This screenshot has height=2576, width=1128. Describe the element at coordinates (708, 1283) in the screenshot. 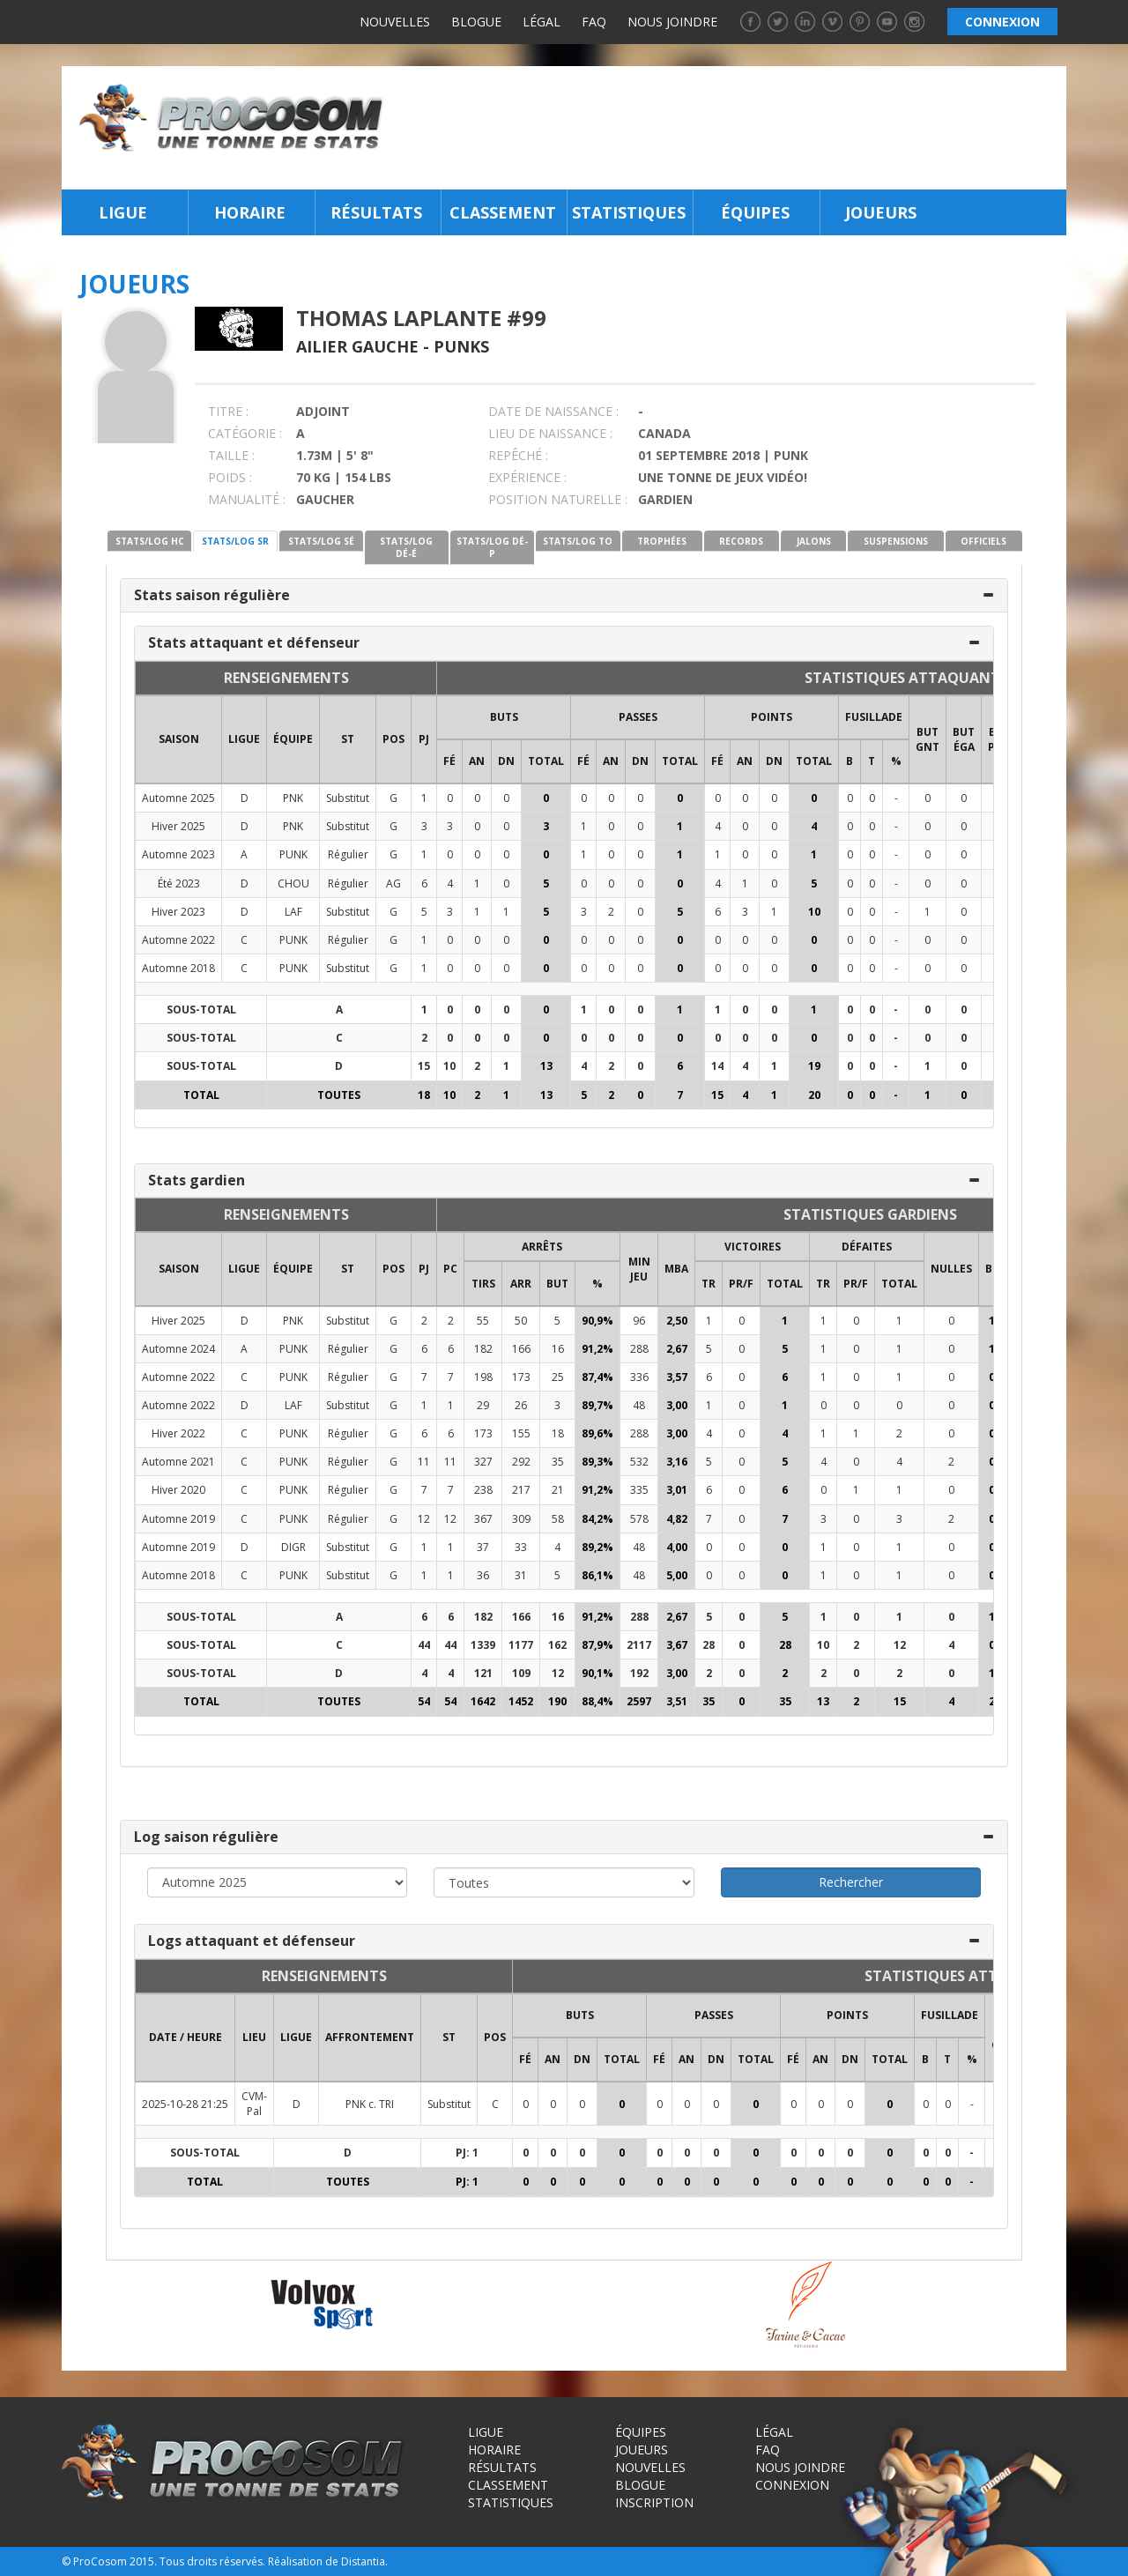

I see `TR` at that location.